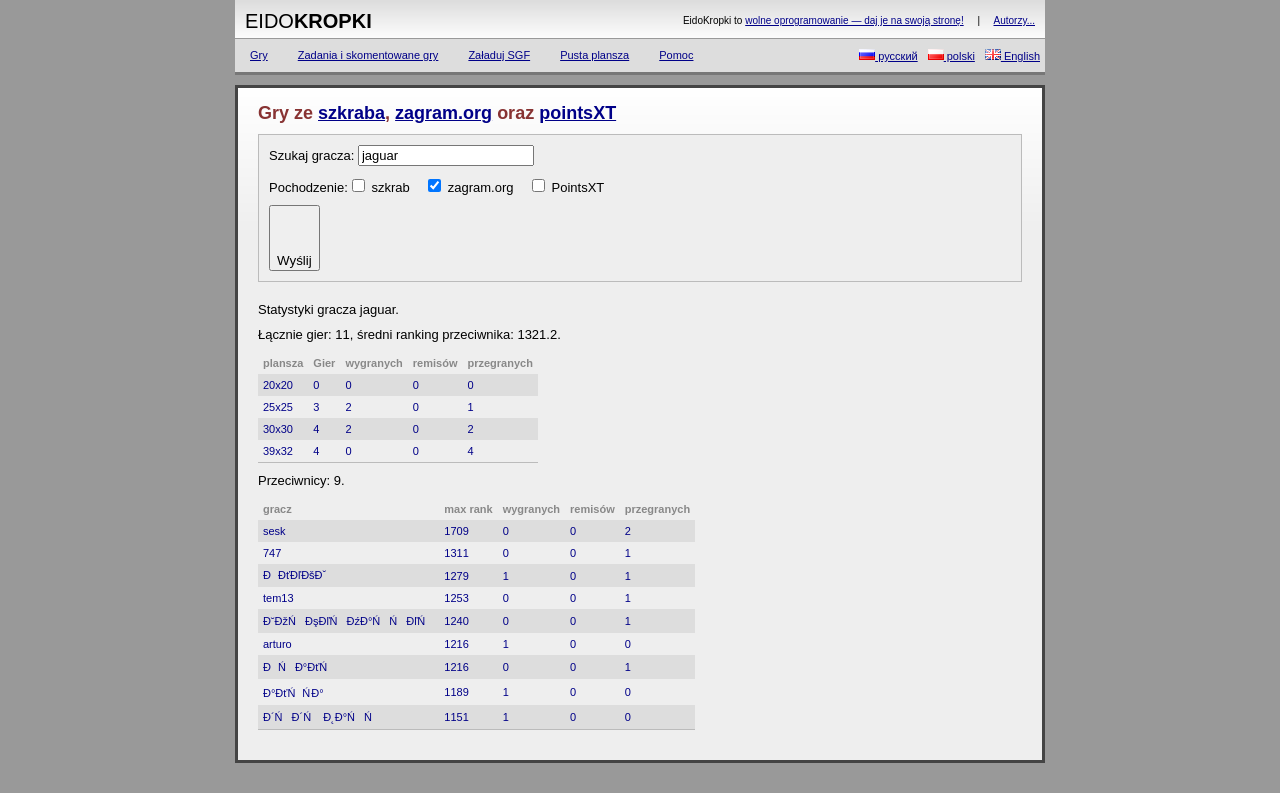  What do you see at coordinates (854, 20) in the screenshot?
I see `wolne oprogramowanie — daj je na swoją stronę!` at bounding box center [854, 20].